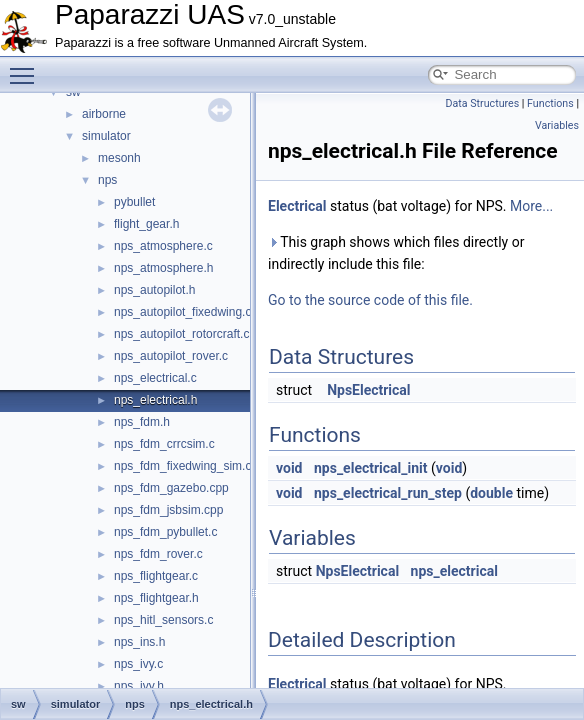 The image size is (584, 720). Describe the element at coordinates (396, 253) in the screenshot. I see `This graph shows which files directly or indirectly include this file:` at that location.